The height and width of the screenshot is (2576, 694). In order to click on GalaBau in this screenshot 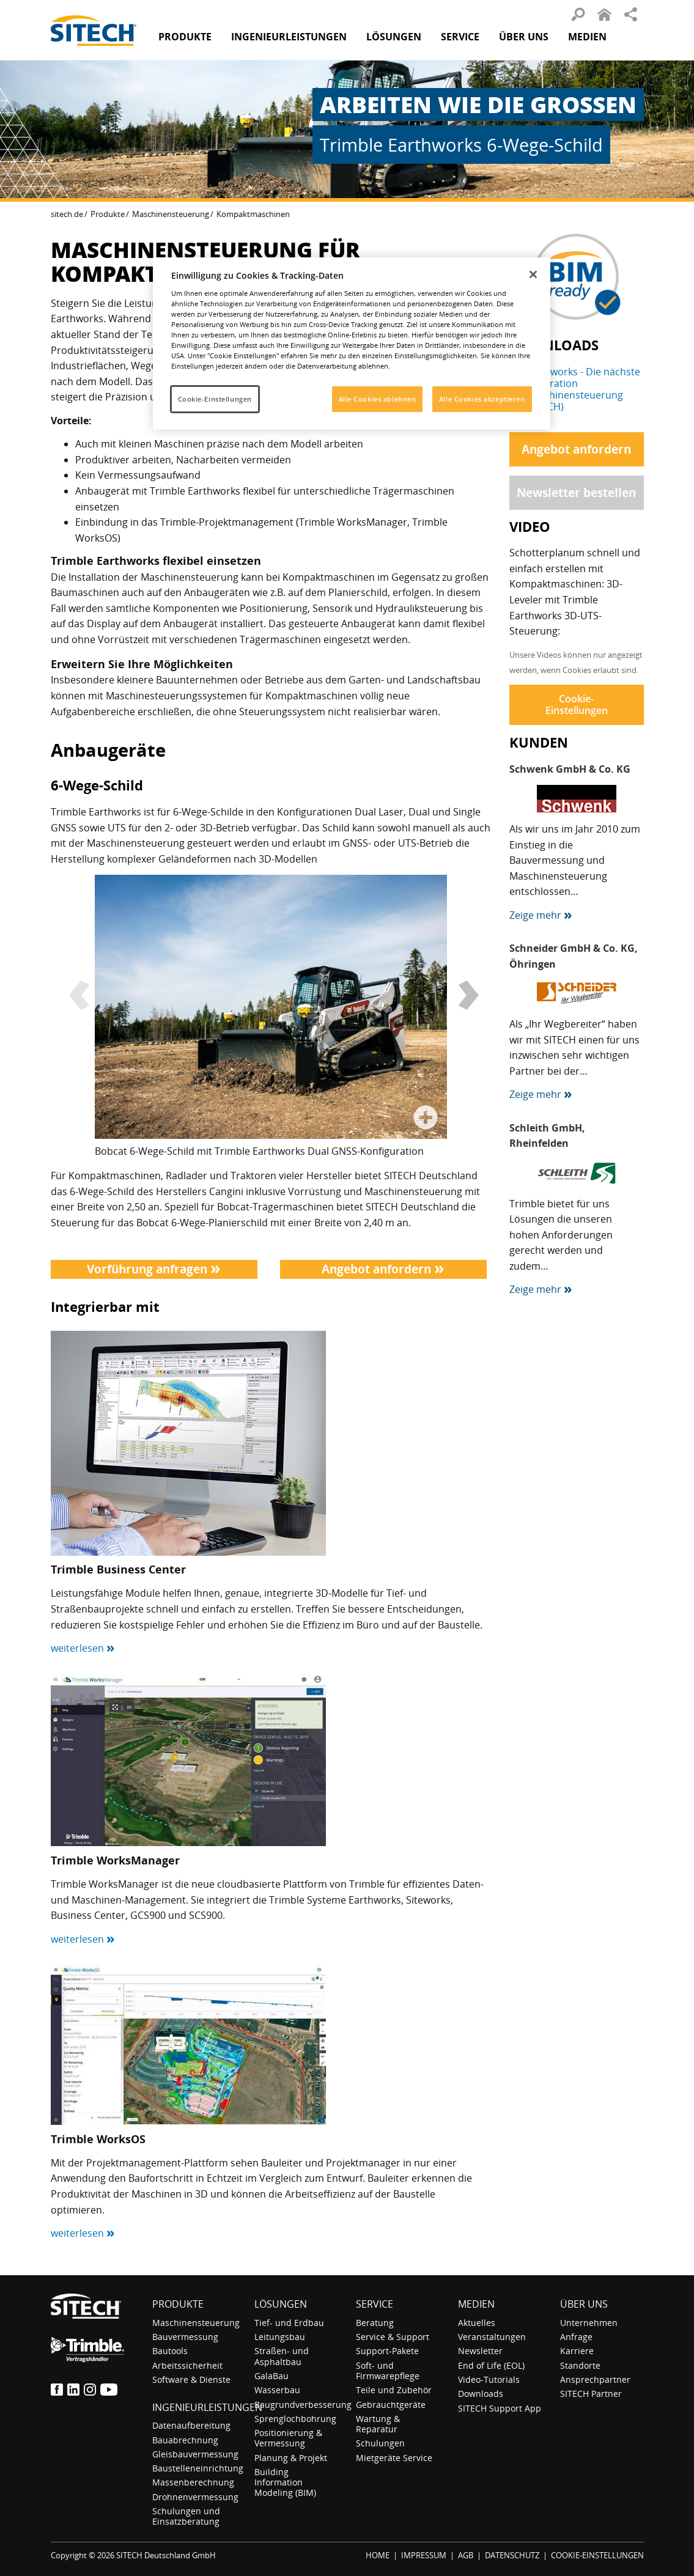, I will do `click(271, 2376)`.